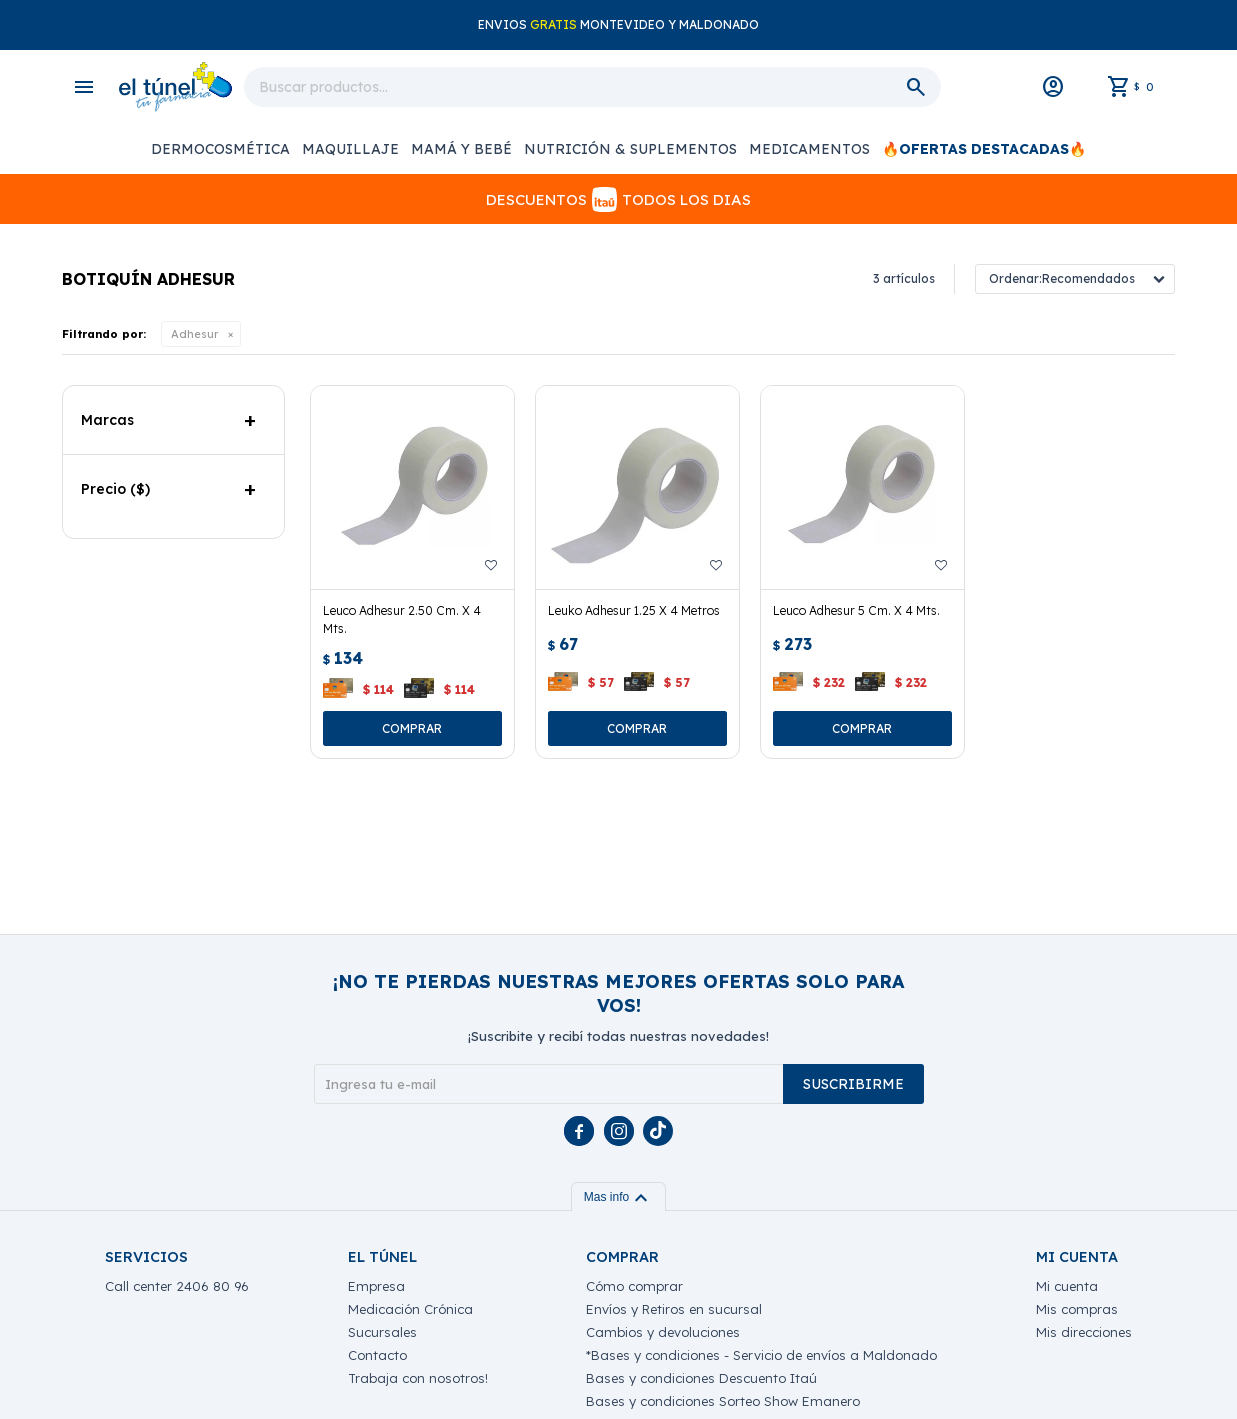 The height and width of the screenshot is (1419, 1237). What do you see at coordinates (177, 1286) in the screenshot?
I see `Call center 2406 80 96` at bounding box center [177, 1286].